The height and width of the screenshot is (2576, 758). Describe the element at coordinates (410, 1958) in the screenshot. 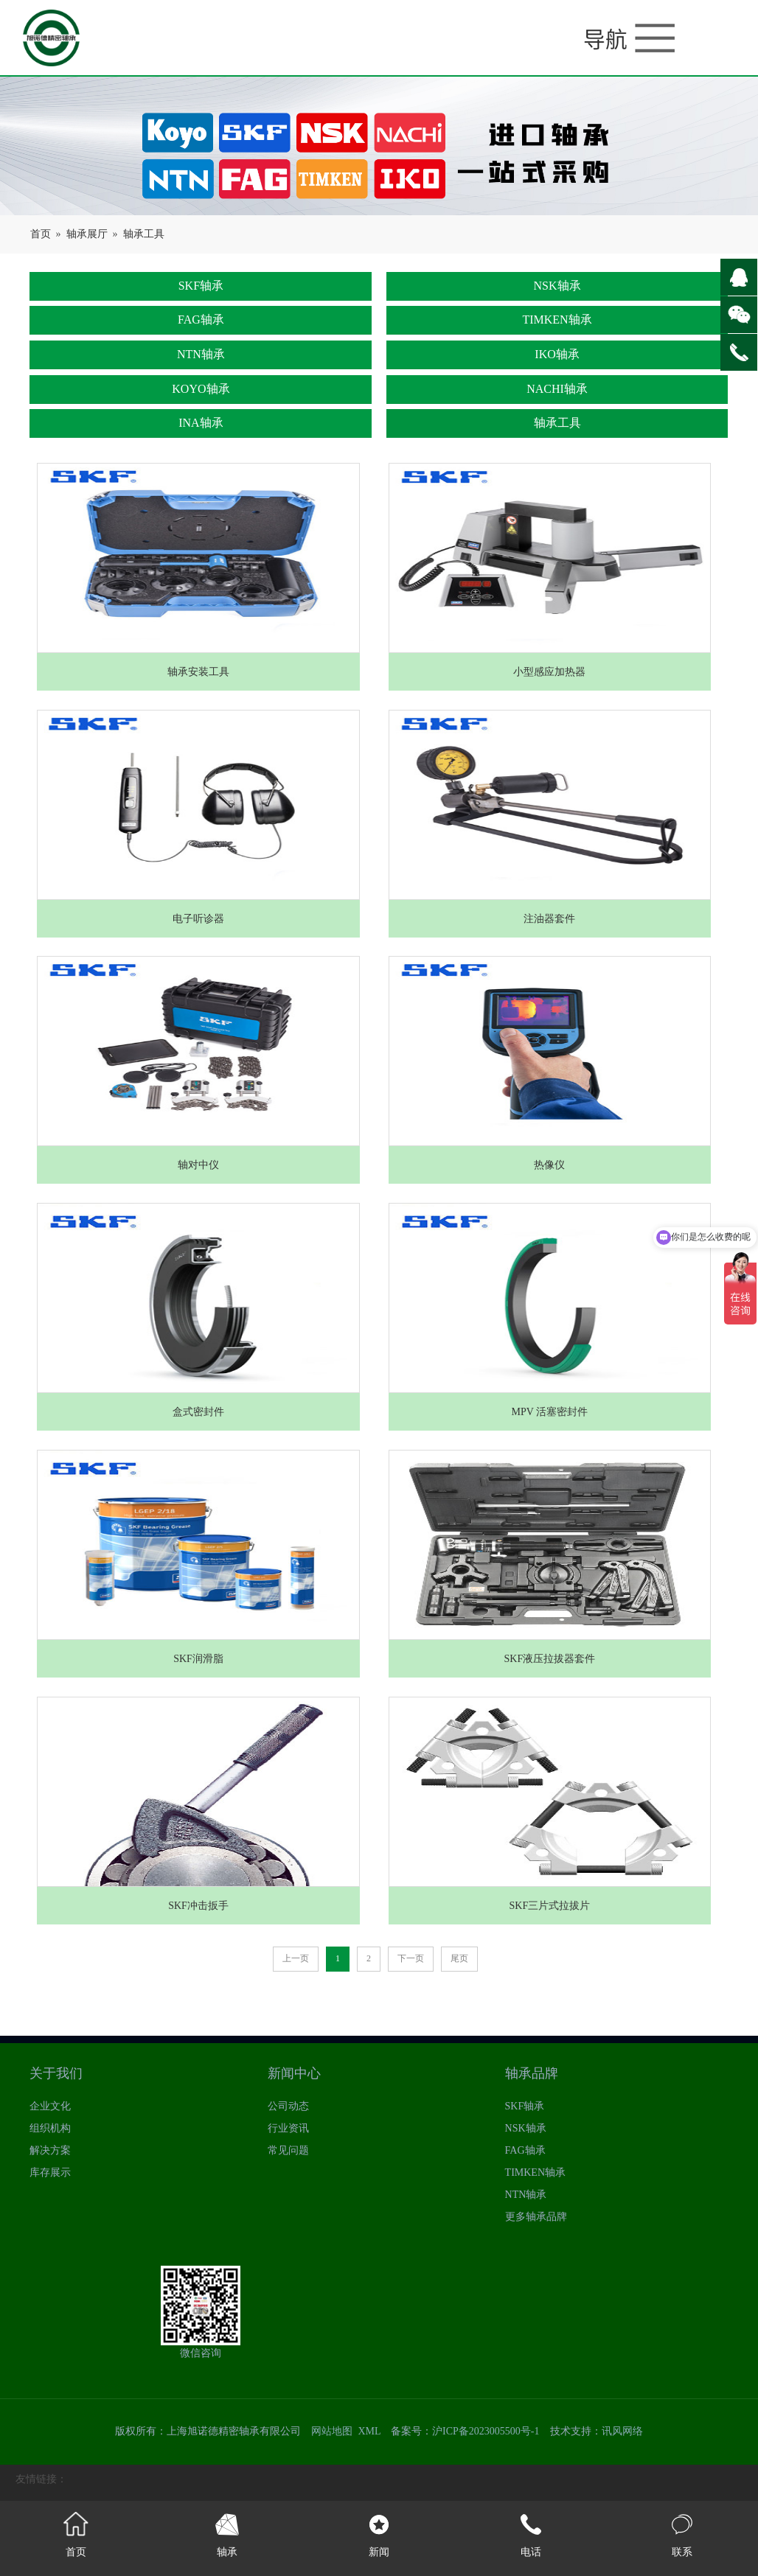

I see `下一页` at that location.